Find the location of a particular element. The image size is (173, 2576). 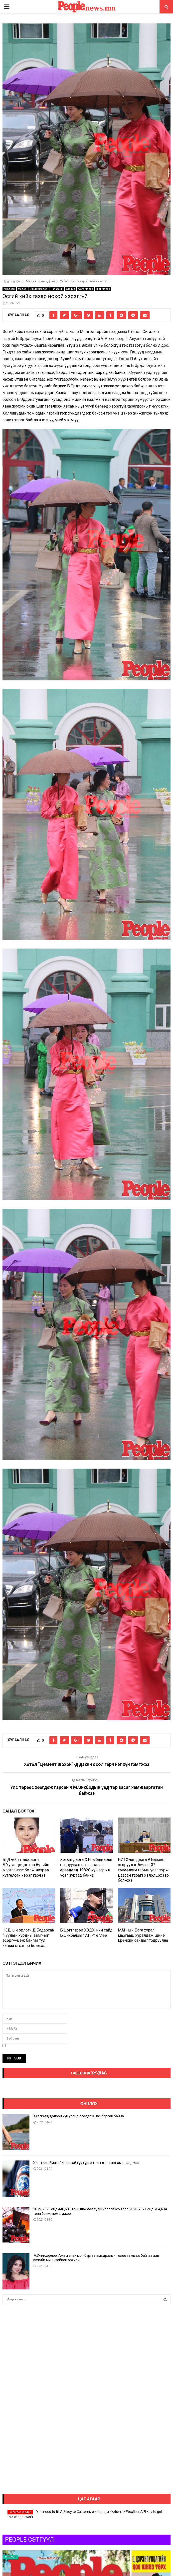

Хөтөл “Цемент шохой”-д дахин осол гарч нэг хүн гэмтжээ is located at coordinates (86, 1764).